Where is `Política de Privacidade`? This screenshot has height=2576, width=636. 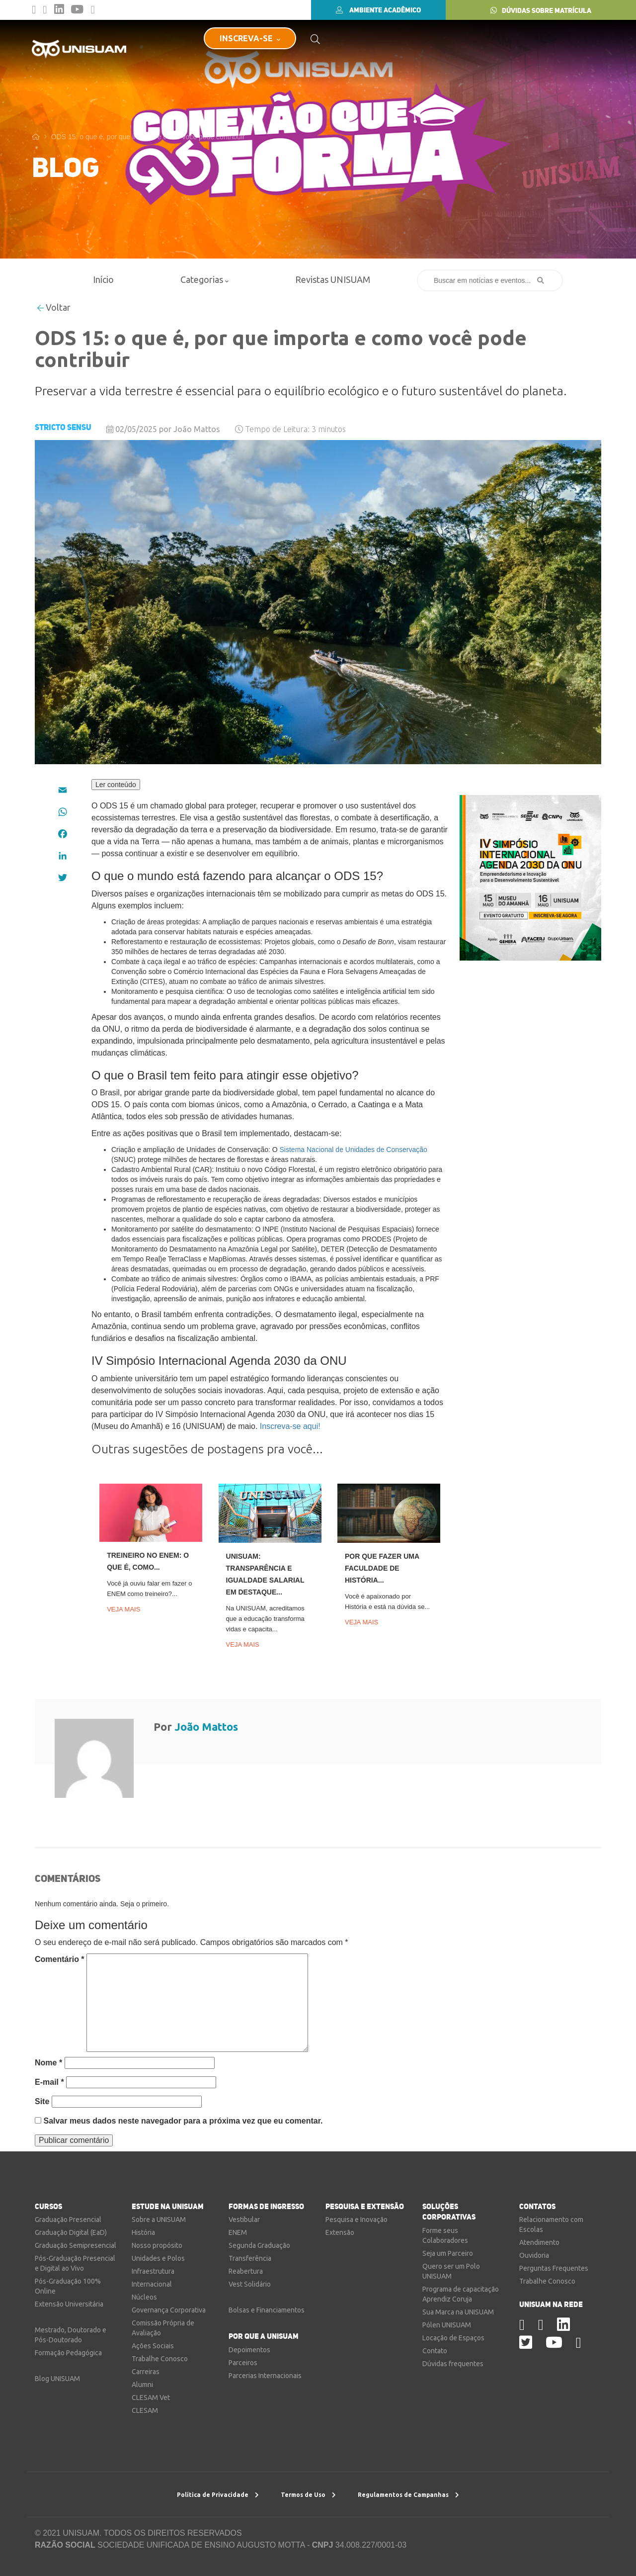
Política de Privacidade is located at coordinates (218, 2494).